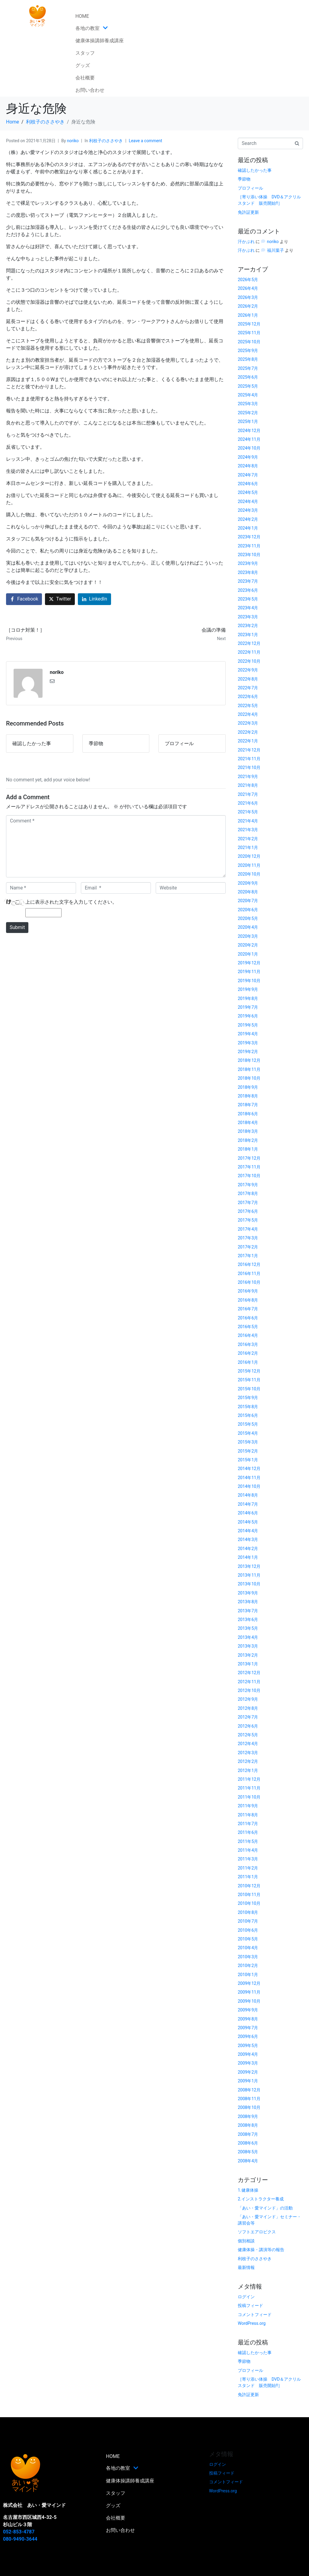 The width and height of the screenshot is (309, 2576). What do you see at coordinates (248, 2143) in the screenshot?
I see `2008年6月` at bounding box center [248, 2143].